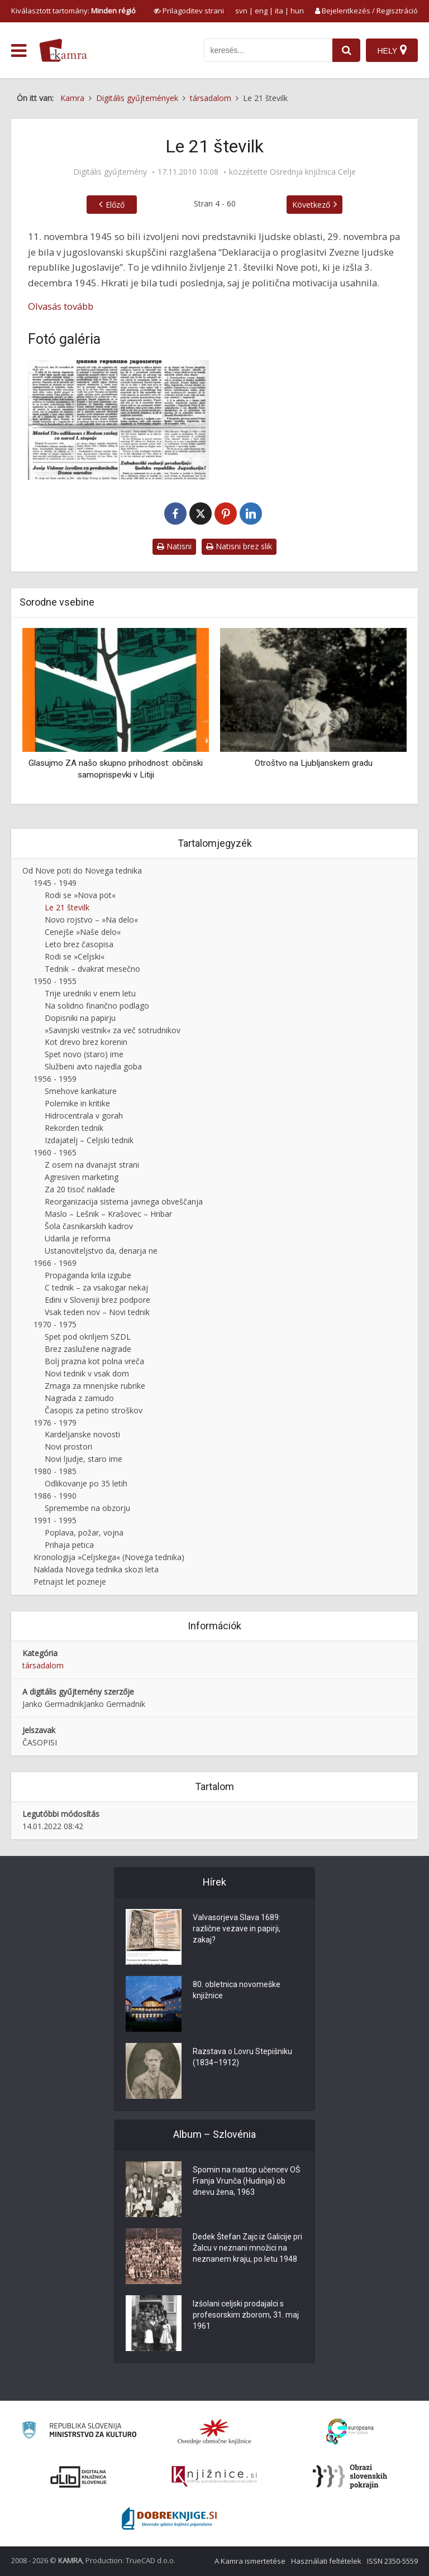 The width and height of the screenshot is (429, 2576). I want to click on [Ministrstvo za kulturo], so click(79, 2432).